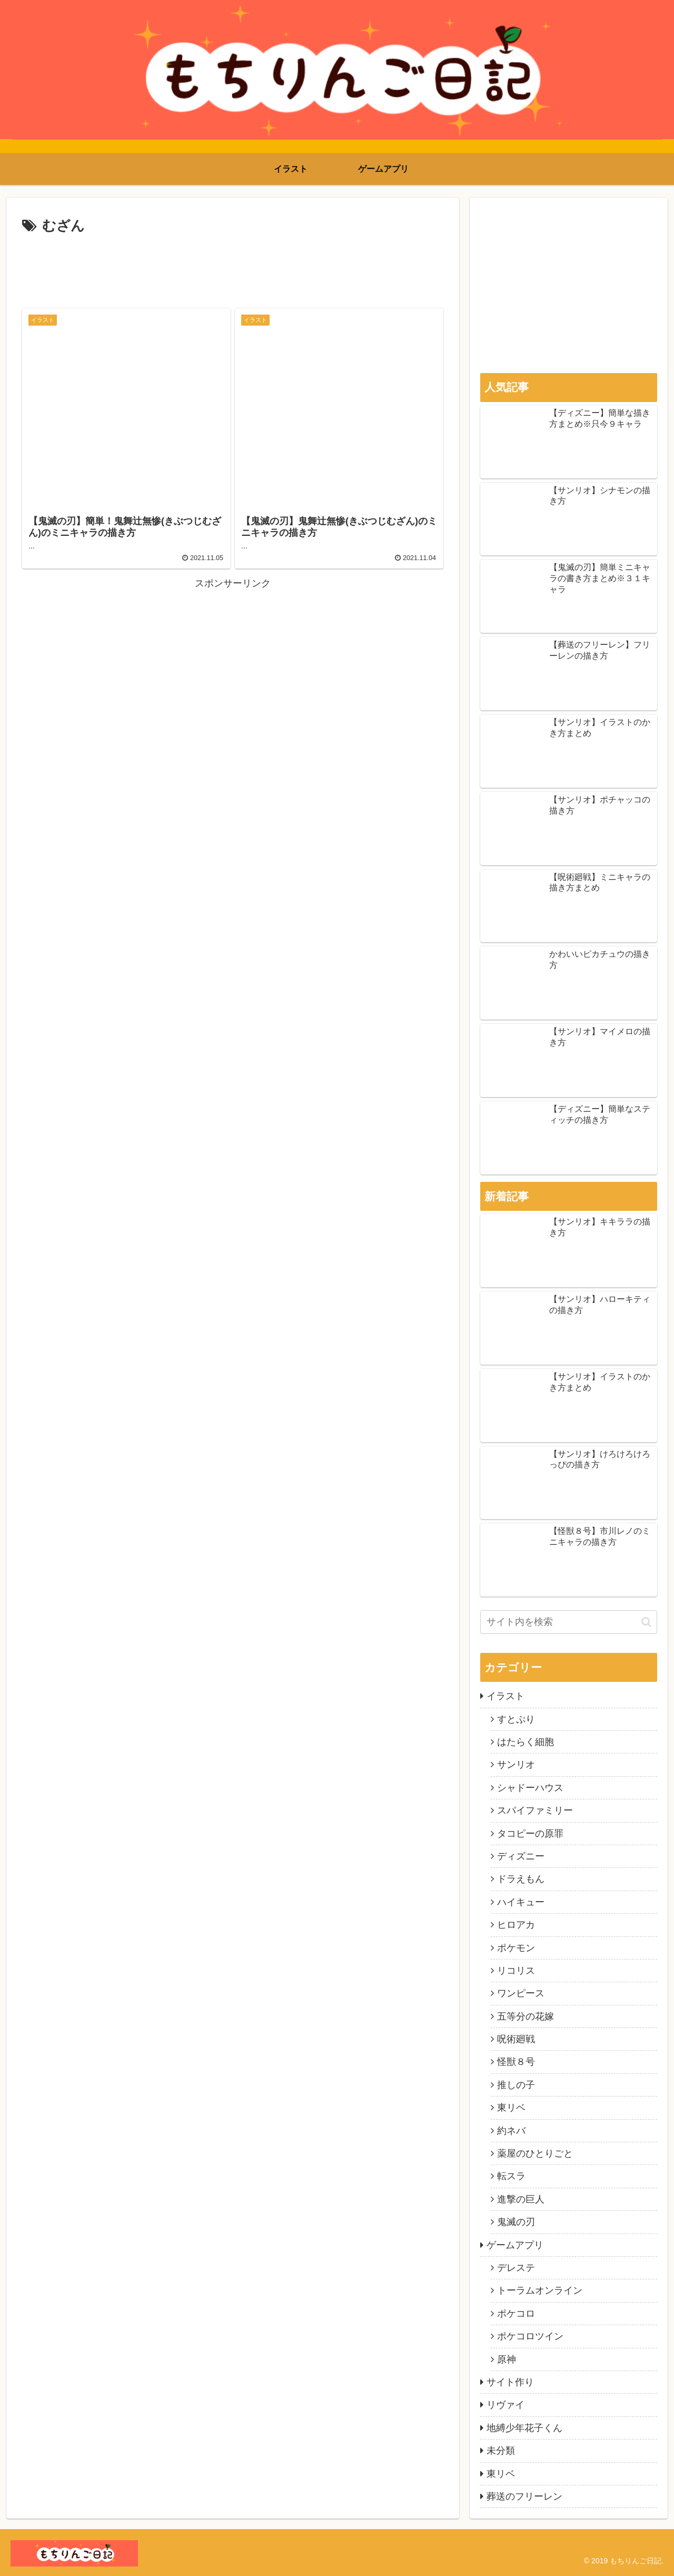 This screenshot has height=2576, width=674. Describe the element at coordinates (516, 2222) in the screenshot. I see `鬼滅の刃` at that location.